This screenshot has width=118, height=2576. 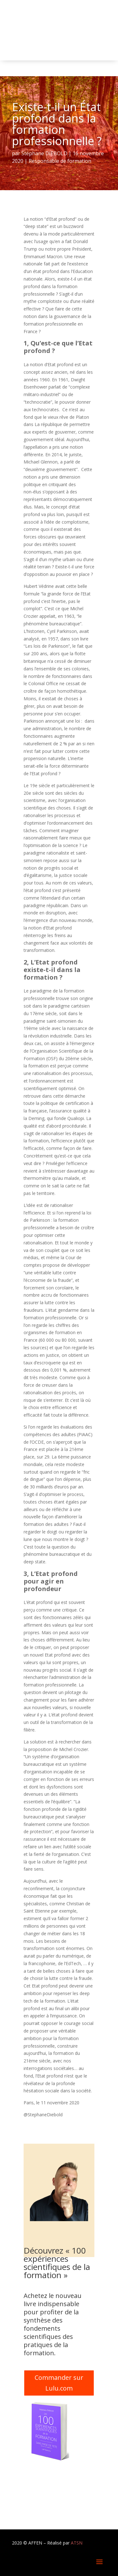 What do you see at coordinates (44, 153) in the screenshot?
I see `Stéphane DIEBOLD` at bounding box center [44, 153].